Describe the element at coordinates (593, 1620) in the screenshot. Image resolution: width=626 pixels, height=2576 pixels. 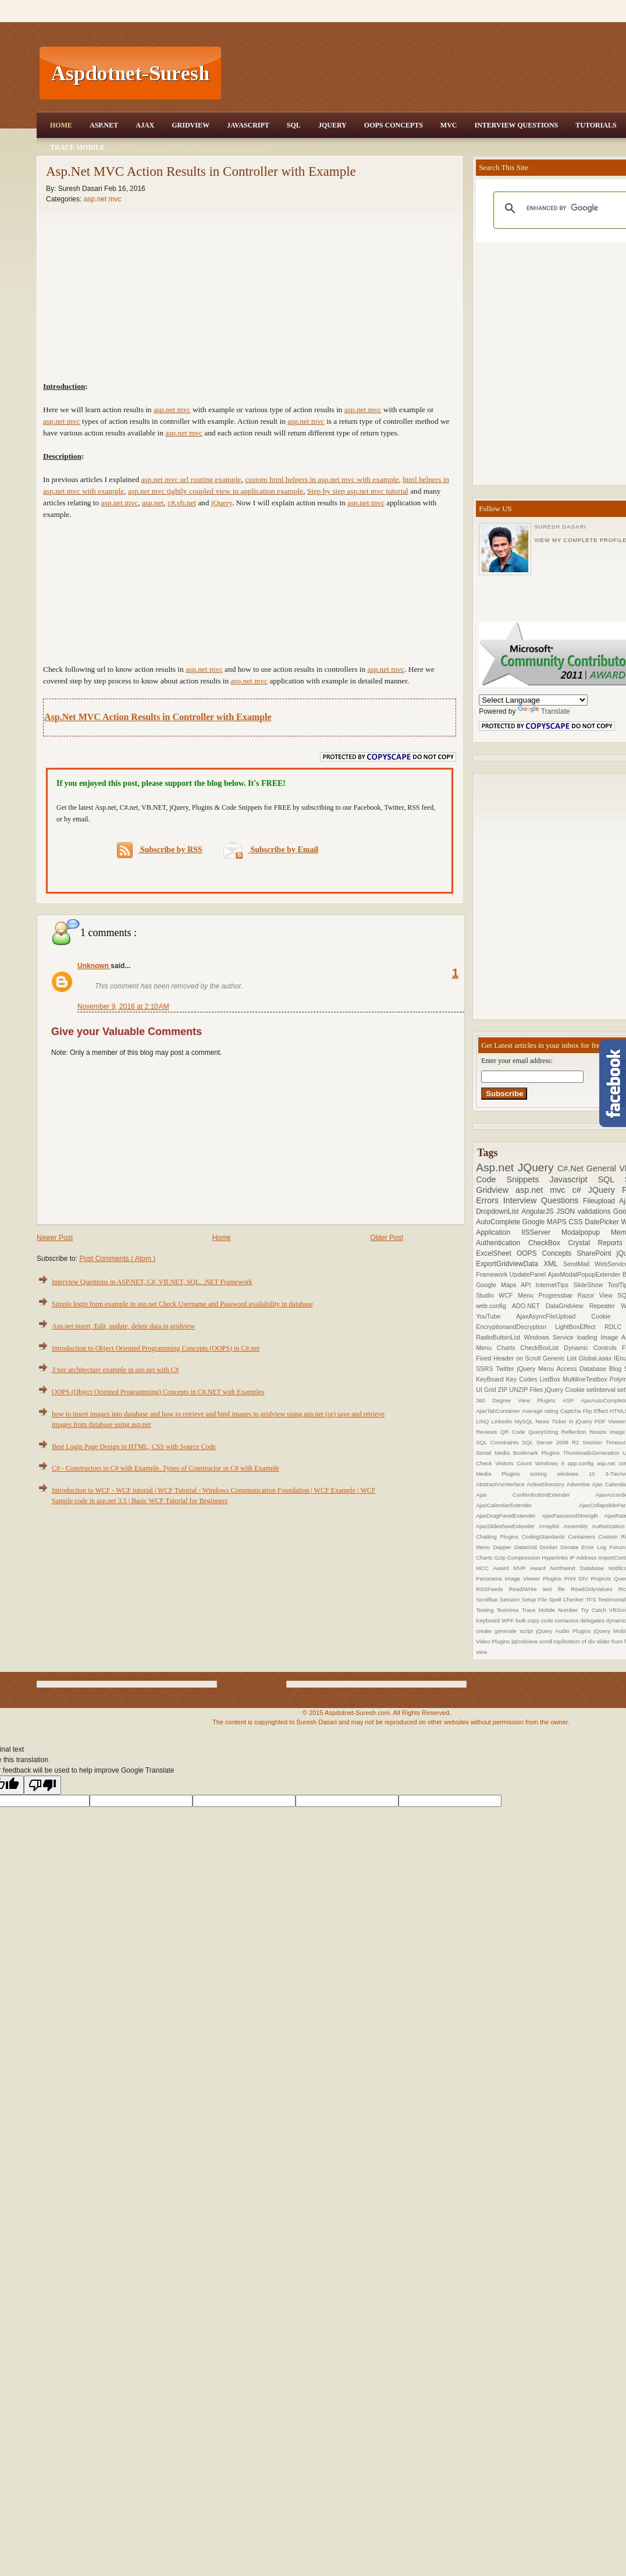
I see `delegates` at that location.